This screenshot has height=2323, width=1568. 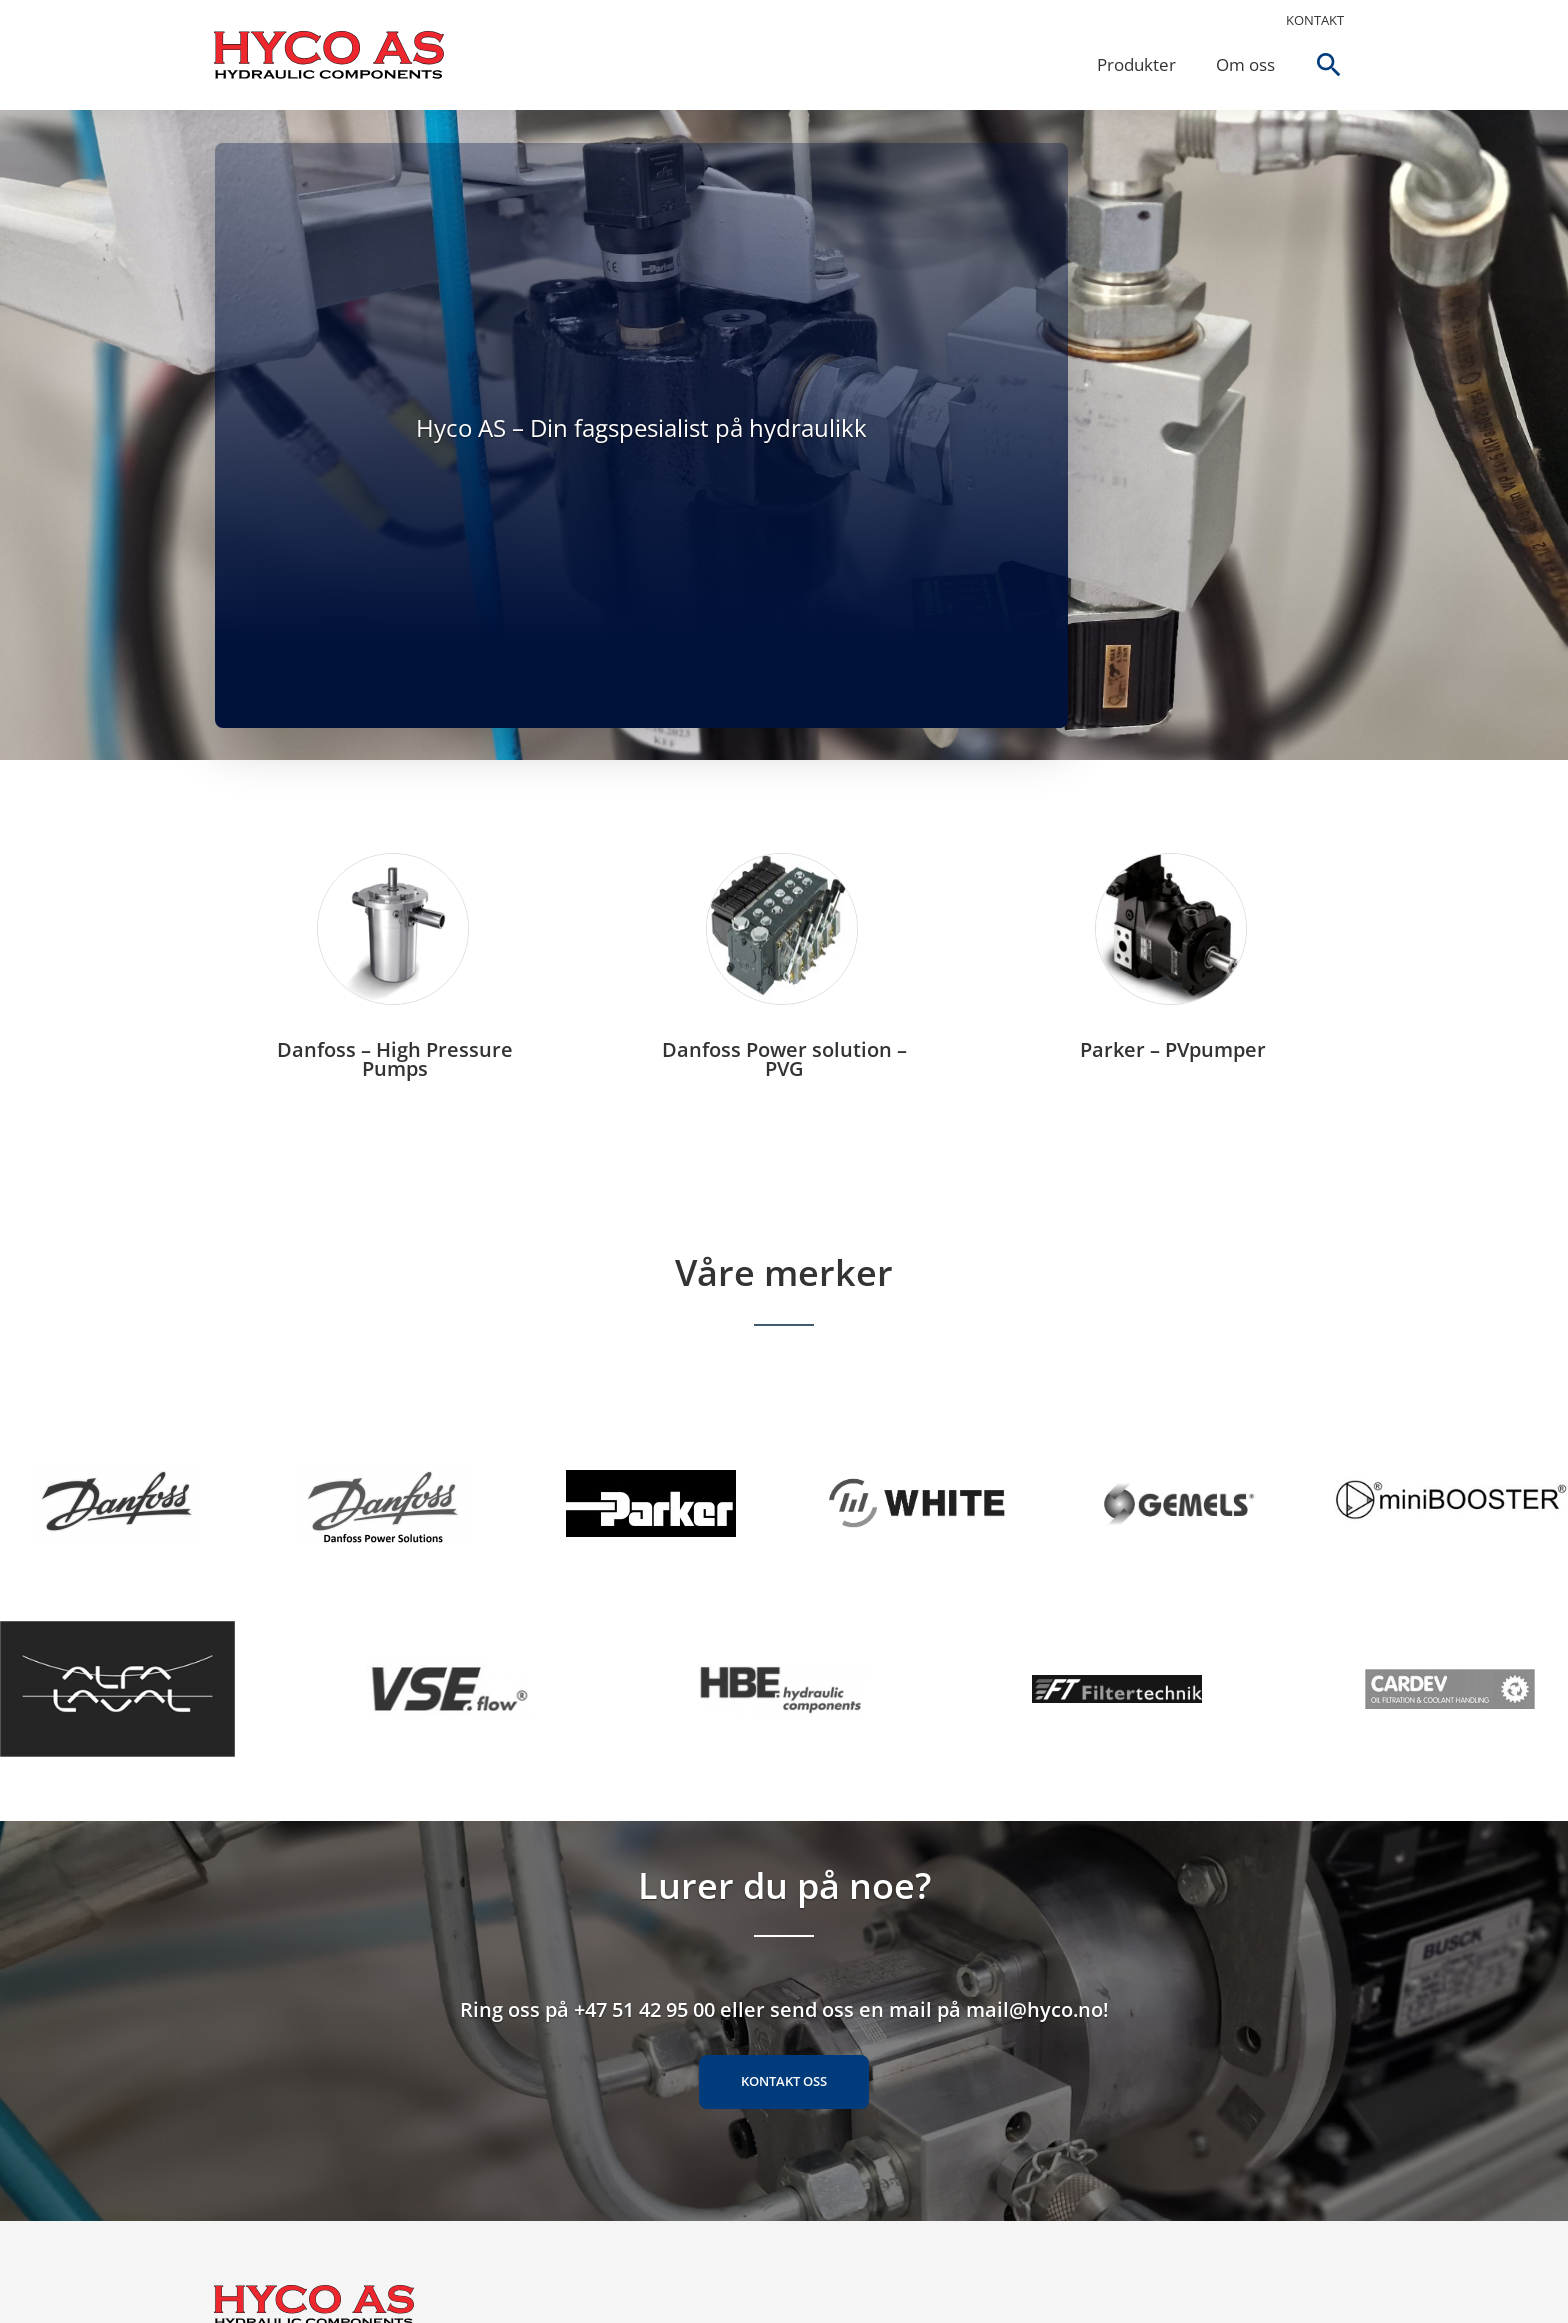 I want to click on Om oss, so click(x=1244, y=64).